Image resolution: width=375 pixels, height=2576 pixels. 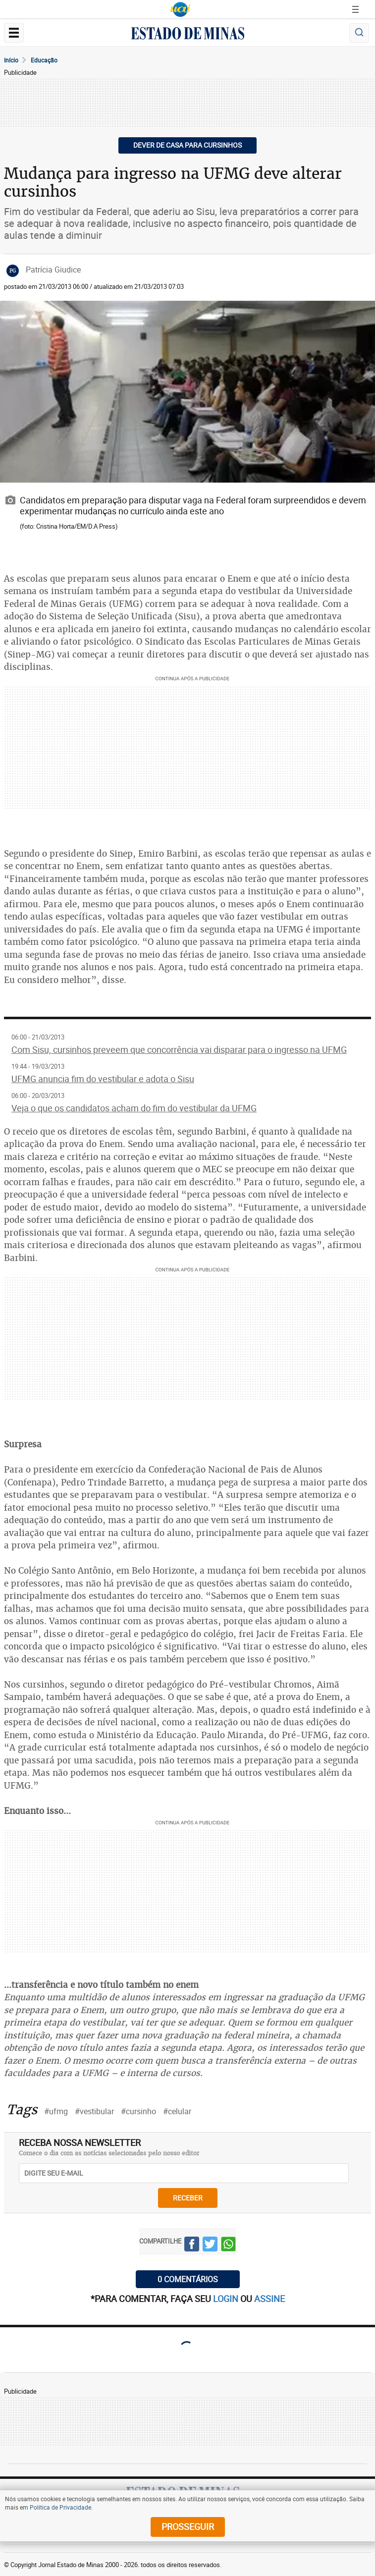 What do you see at coordinates (188, 2279) in the screenshot?
I see `0 COMENTÁRIOS` at bounding box center [188, 2279].